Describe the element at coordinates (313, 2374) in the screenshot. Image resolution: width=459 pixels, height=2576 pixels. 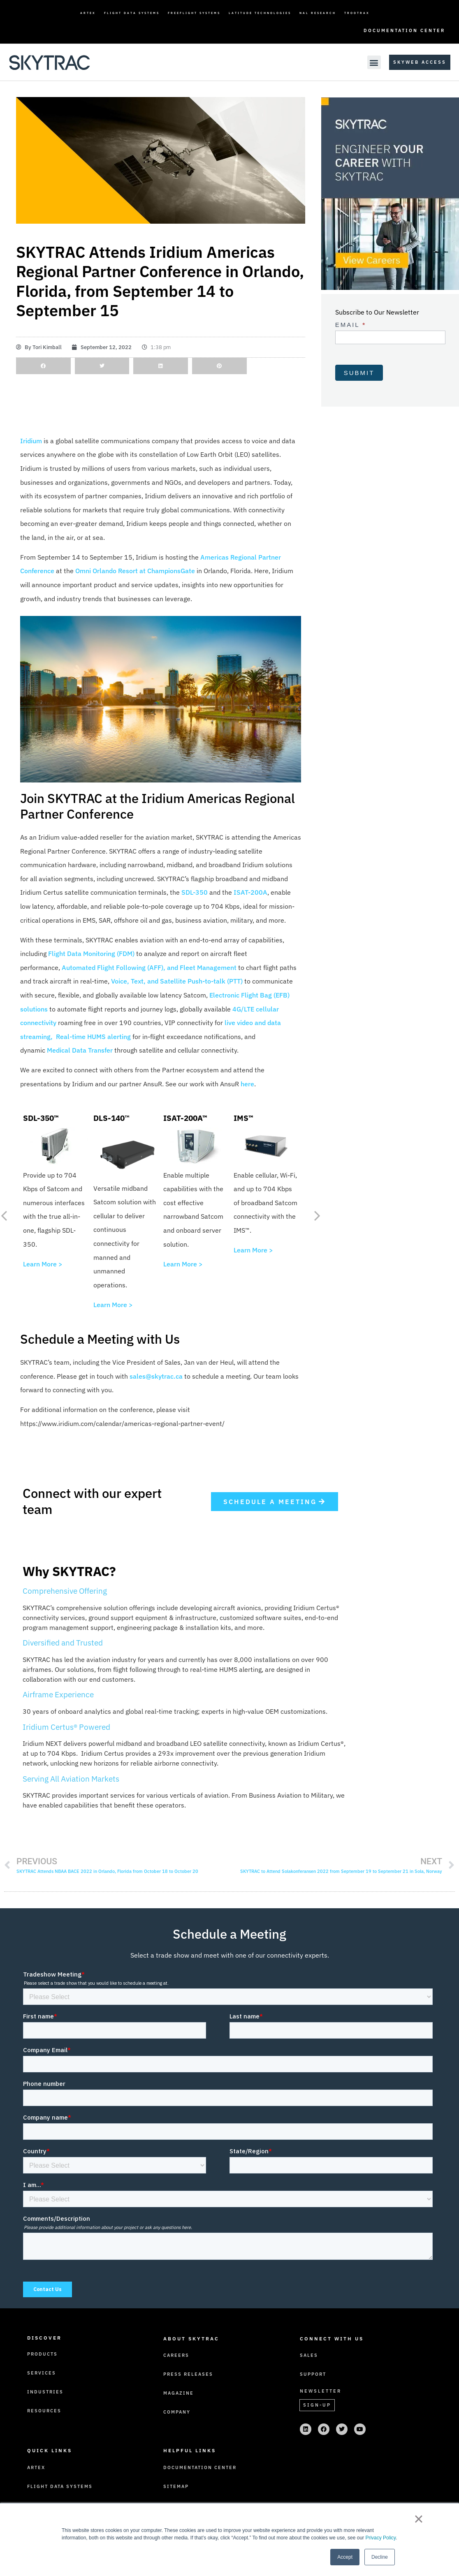
I see `Support` at that location.